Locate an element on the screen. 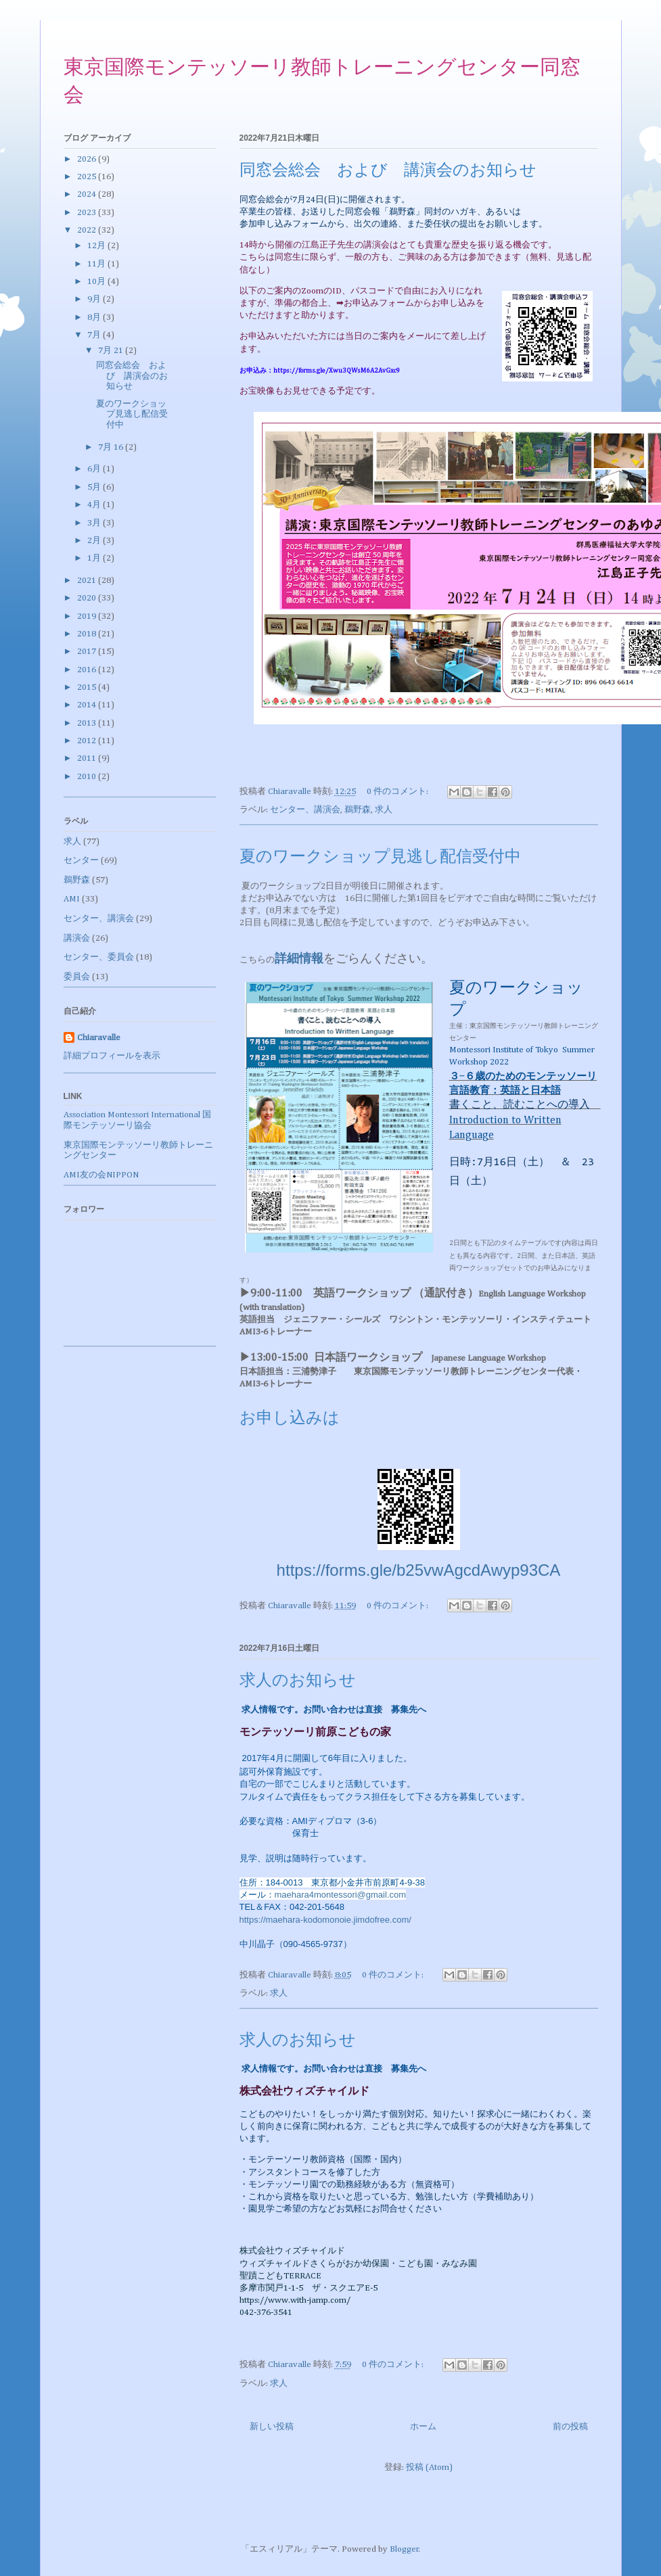 This screenshot has width=661, height=2576. 7月 21 is located at coordinates (111, 350).